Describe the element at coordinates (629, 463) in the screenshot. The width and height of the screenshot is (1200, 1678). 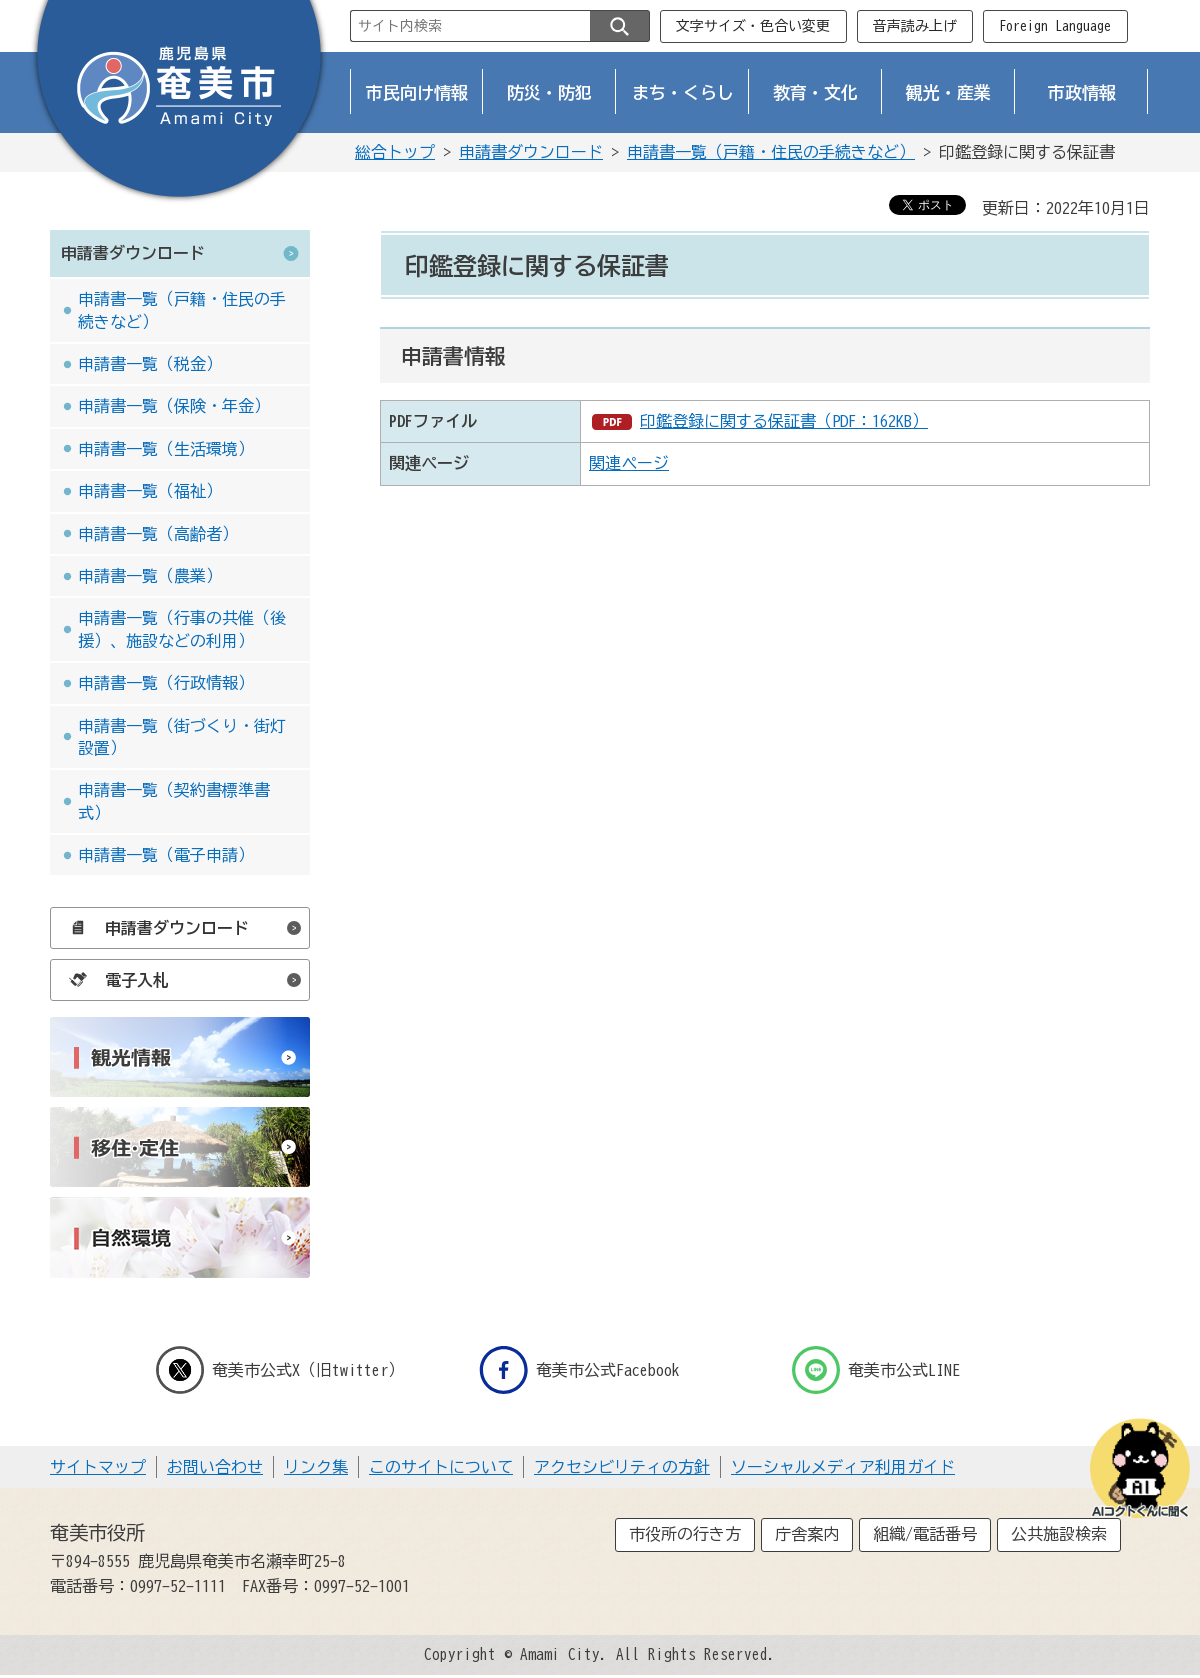
I see `関連ページ` at that location.